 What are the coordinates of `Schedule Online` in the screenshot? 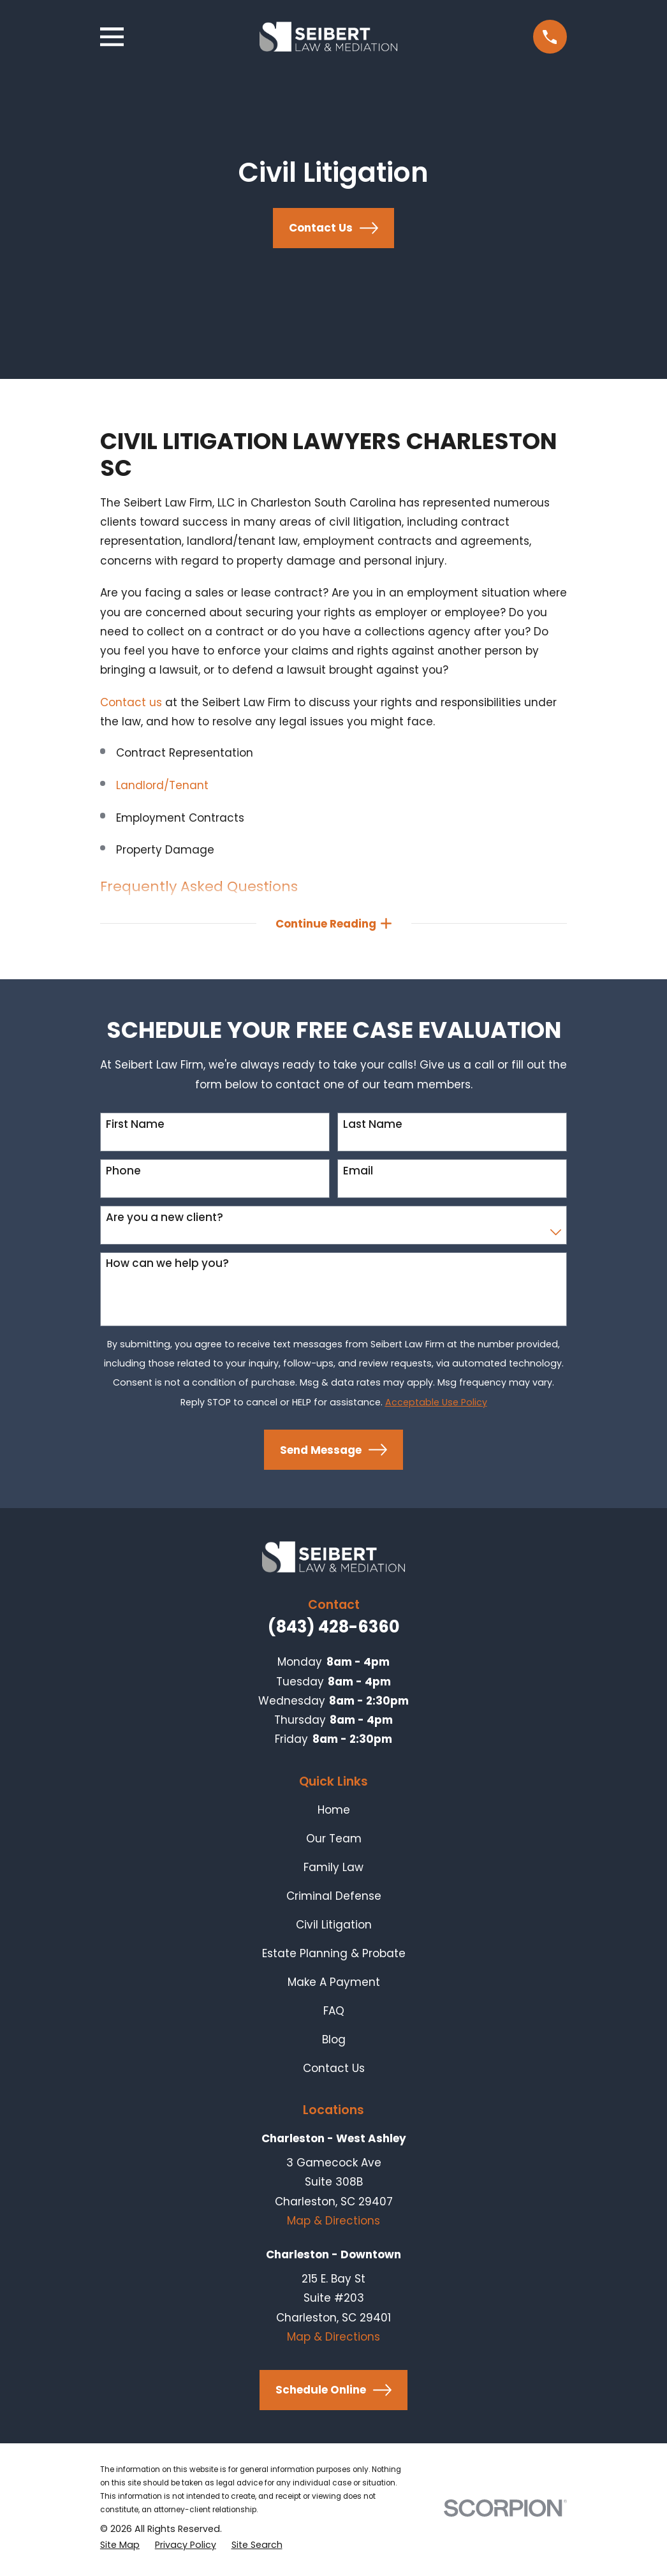 It's located at (333, 2393).